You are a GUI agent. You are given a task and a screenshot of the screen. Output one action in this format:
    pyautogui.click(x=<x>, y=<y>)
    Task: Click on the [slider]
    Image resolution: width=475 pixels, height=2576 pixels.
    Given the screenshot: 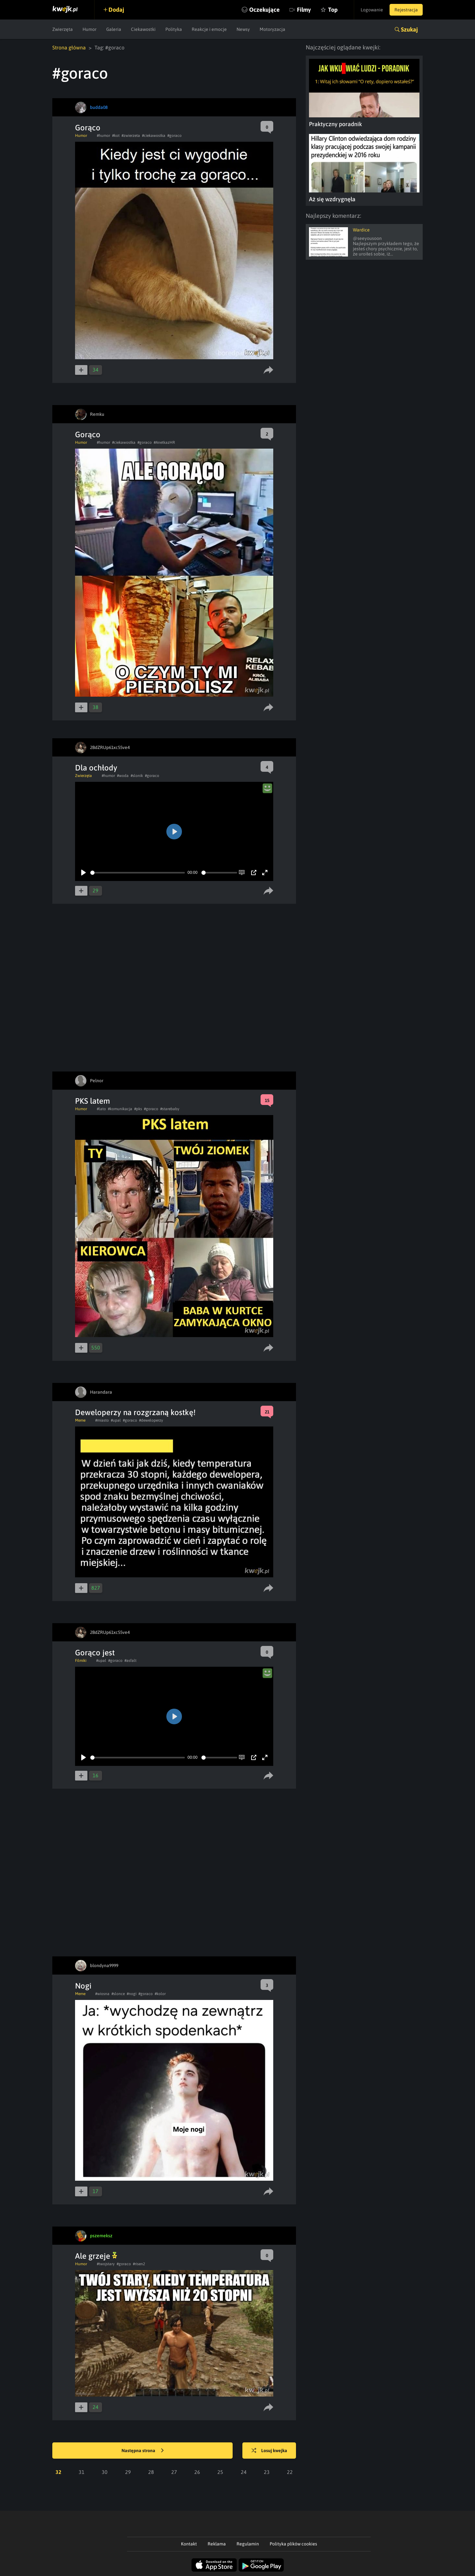 What is the action you would take?
    pyautogui.click(x=137, y=873)
    